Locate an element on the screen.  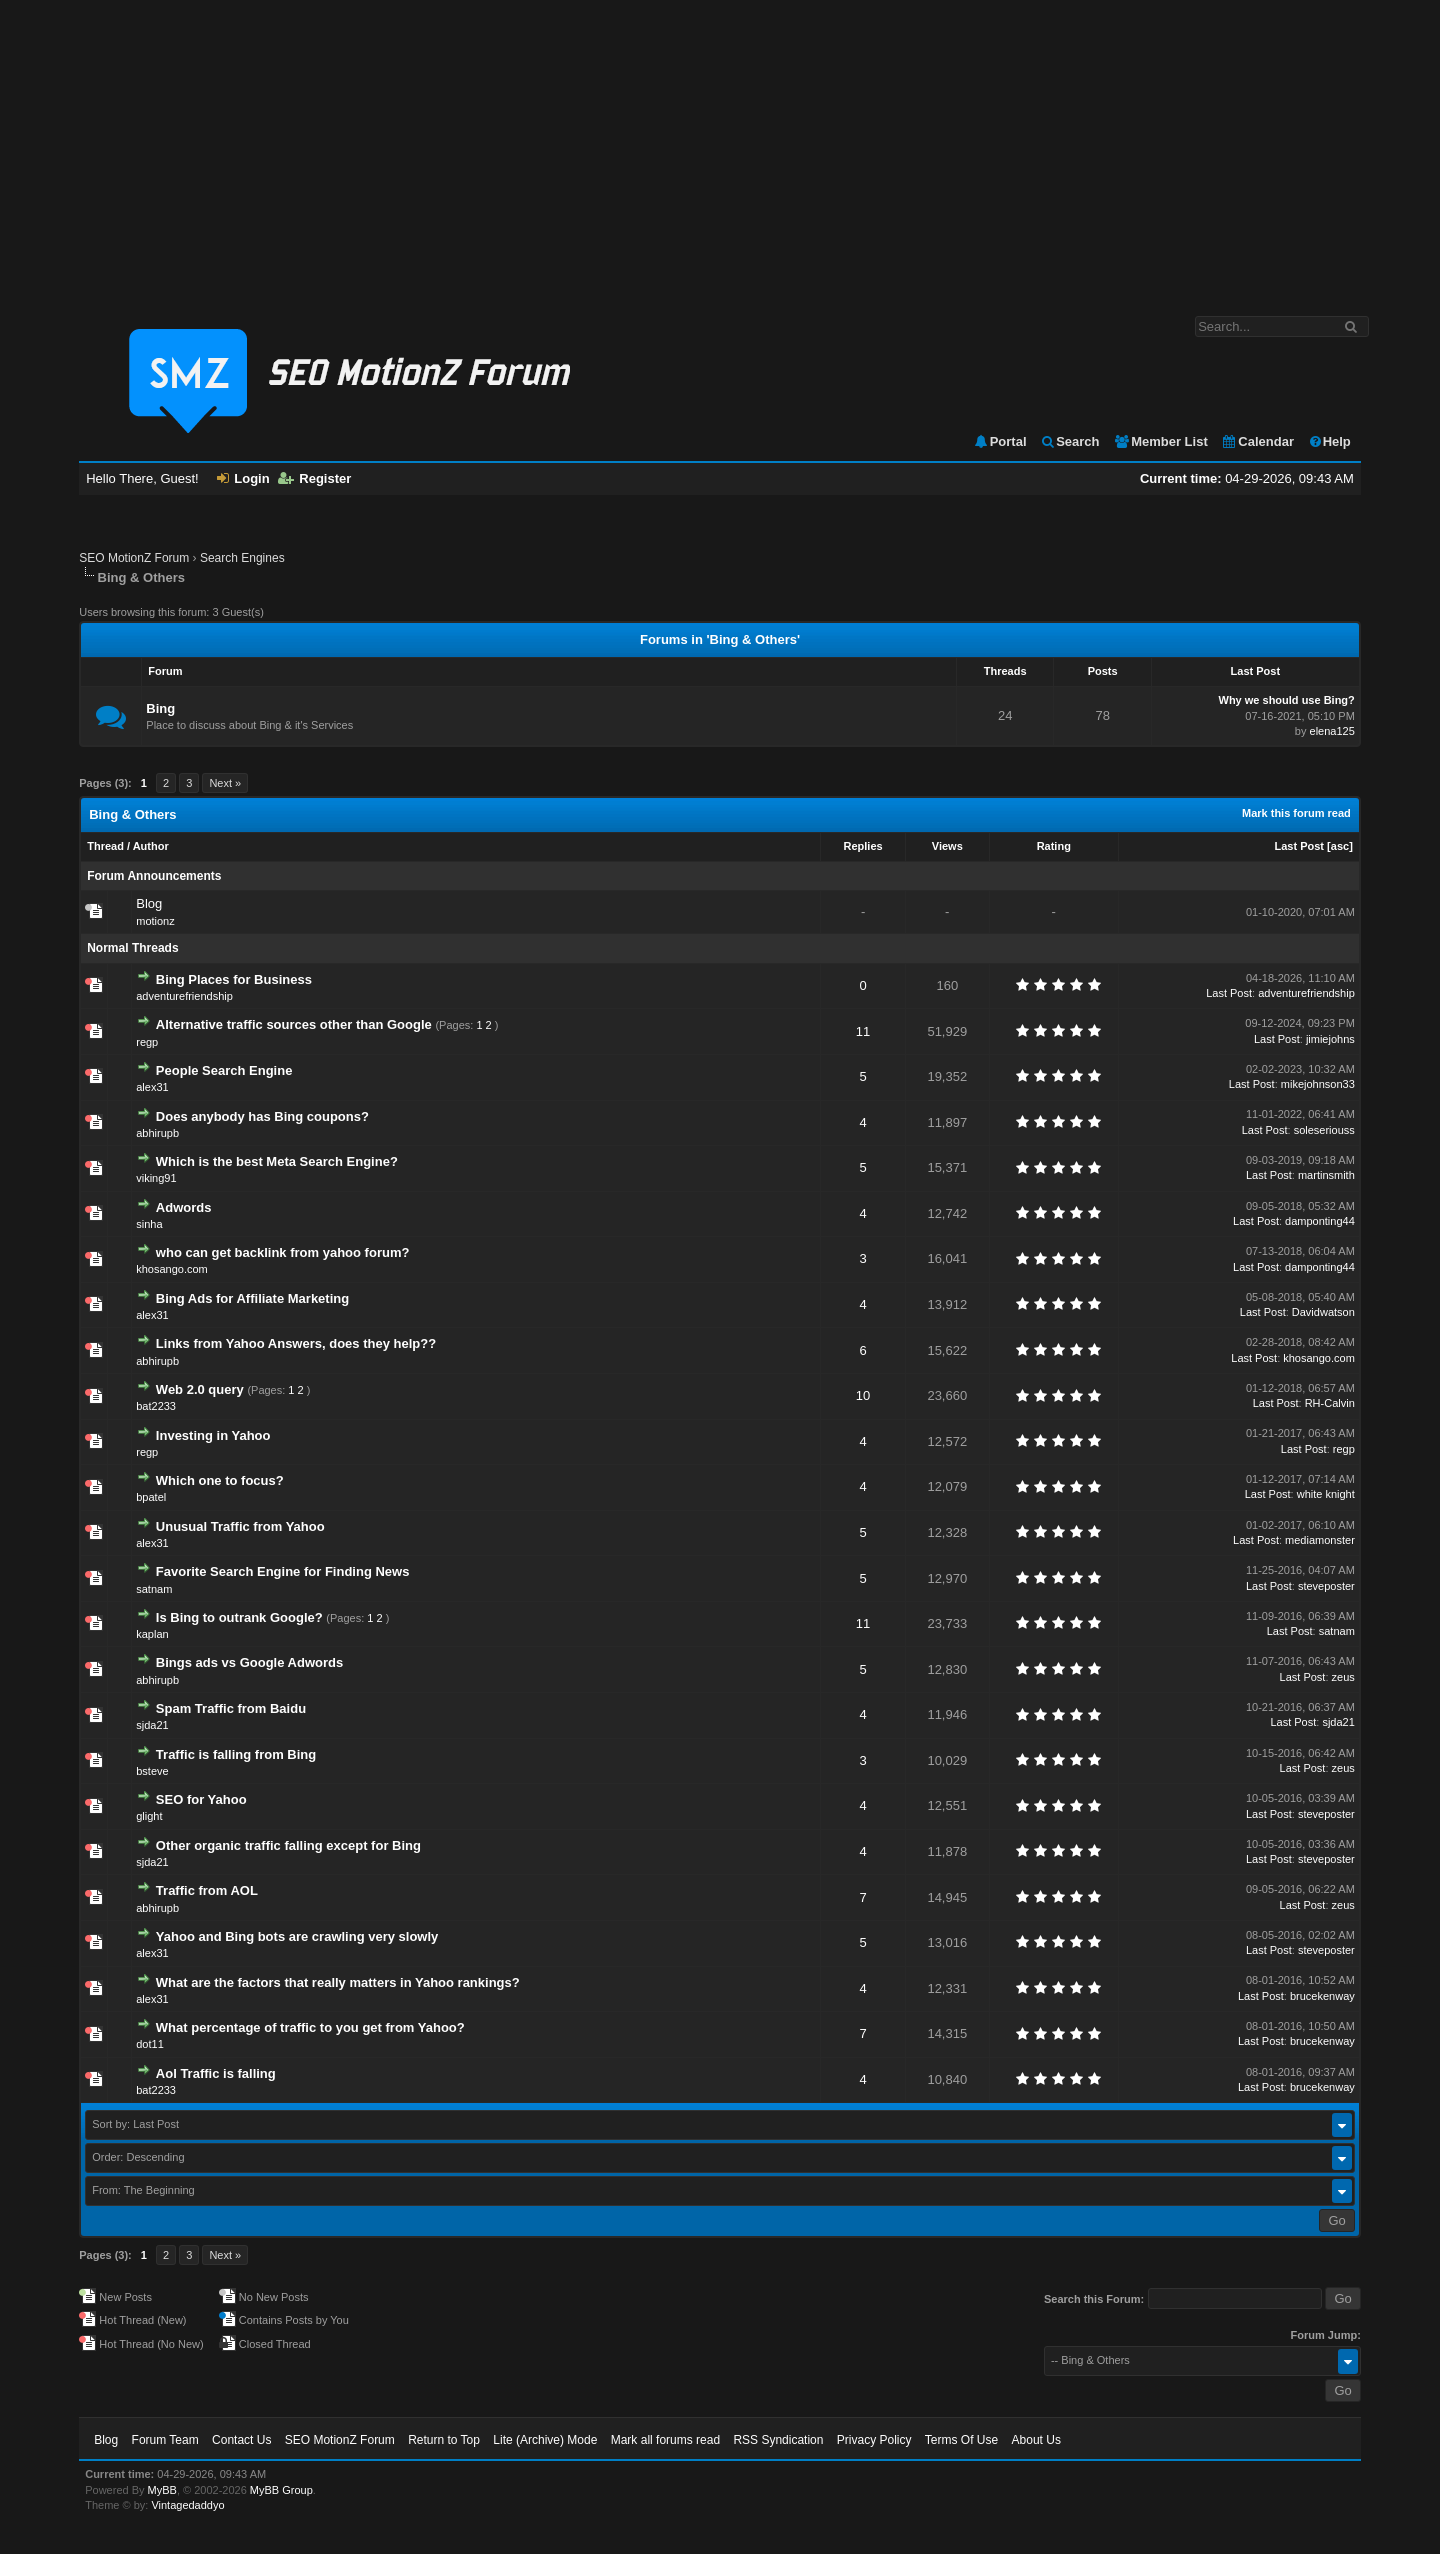
RSS Syndication is located at coordinates (778, 2440).